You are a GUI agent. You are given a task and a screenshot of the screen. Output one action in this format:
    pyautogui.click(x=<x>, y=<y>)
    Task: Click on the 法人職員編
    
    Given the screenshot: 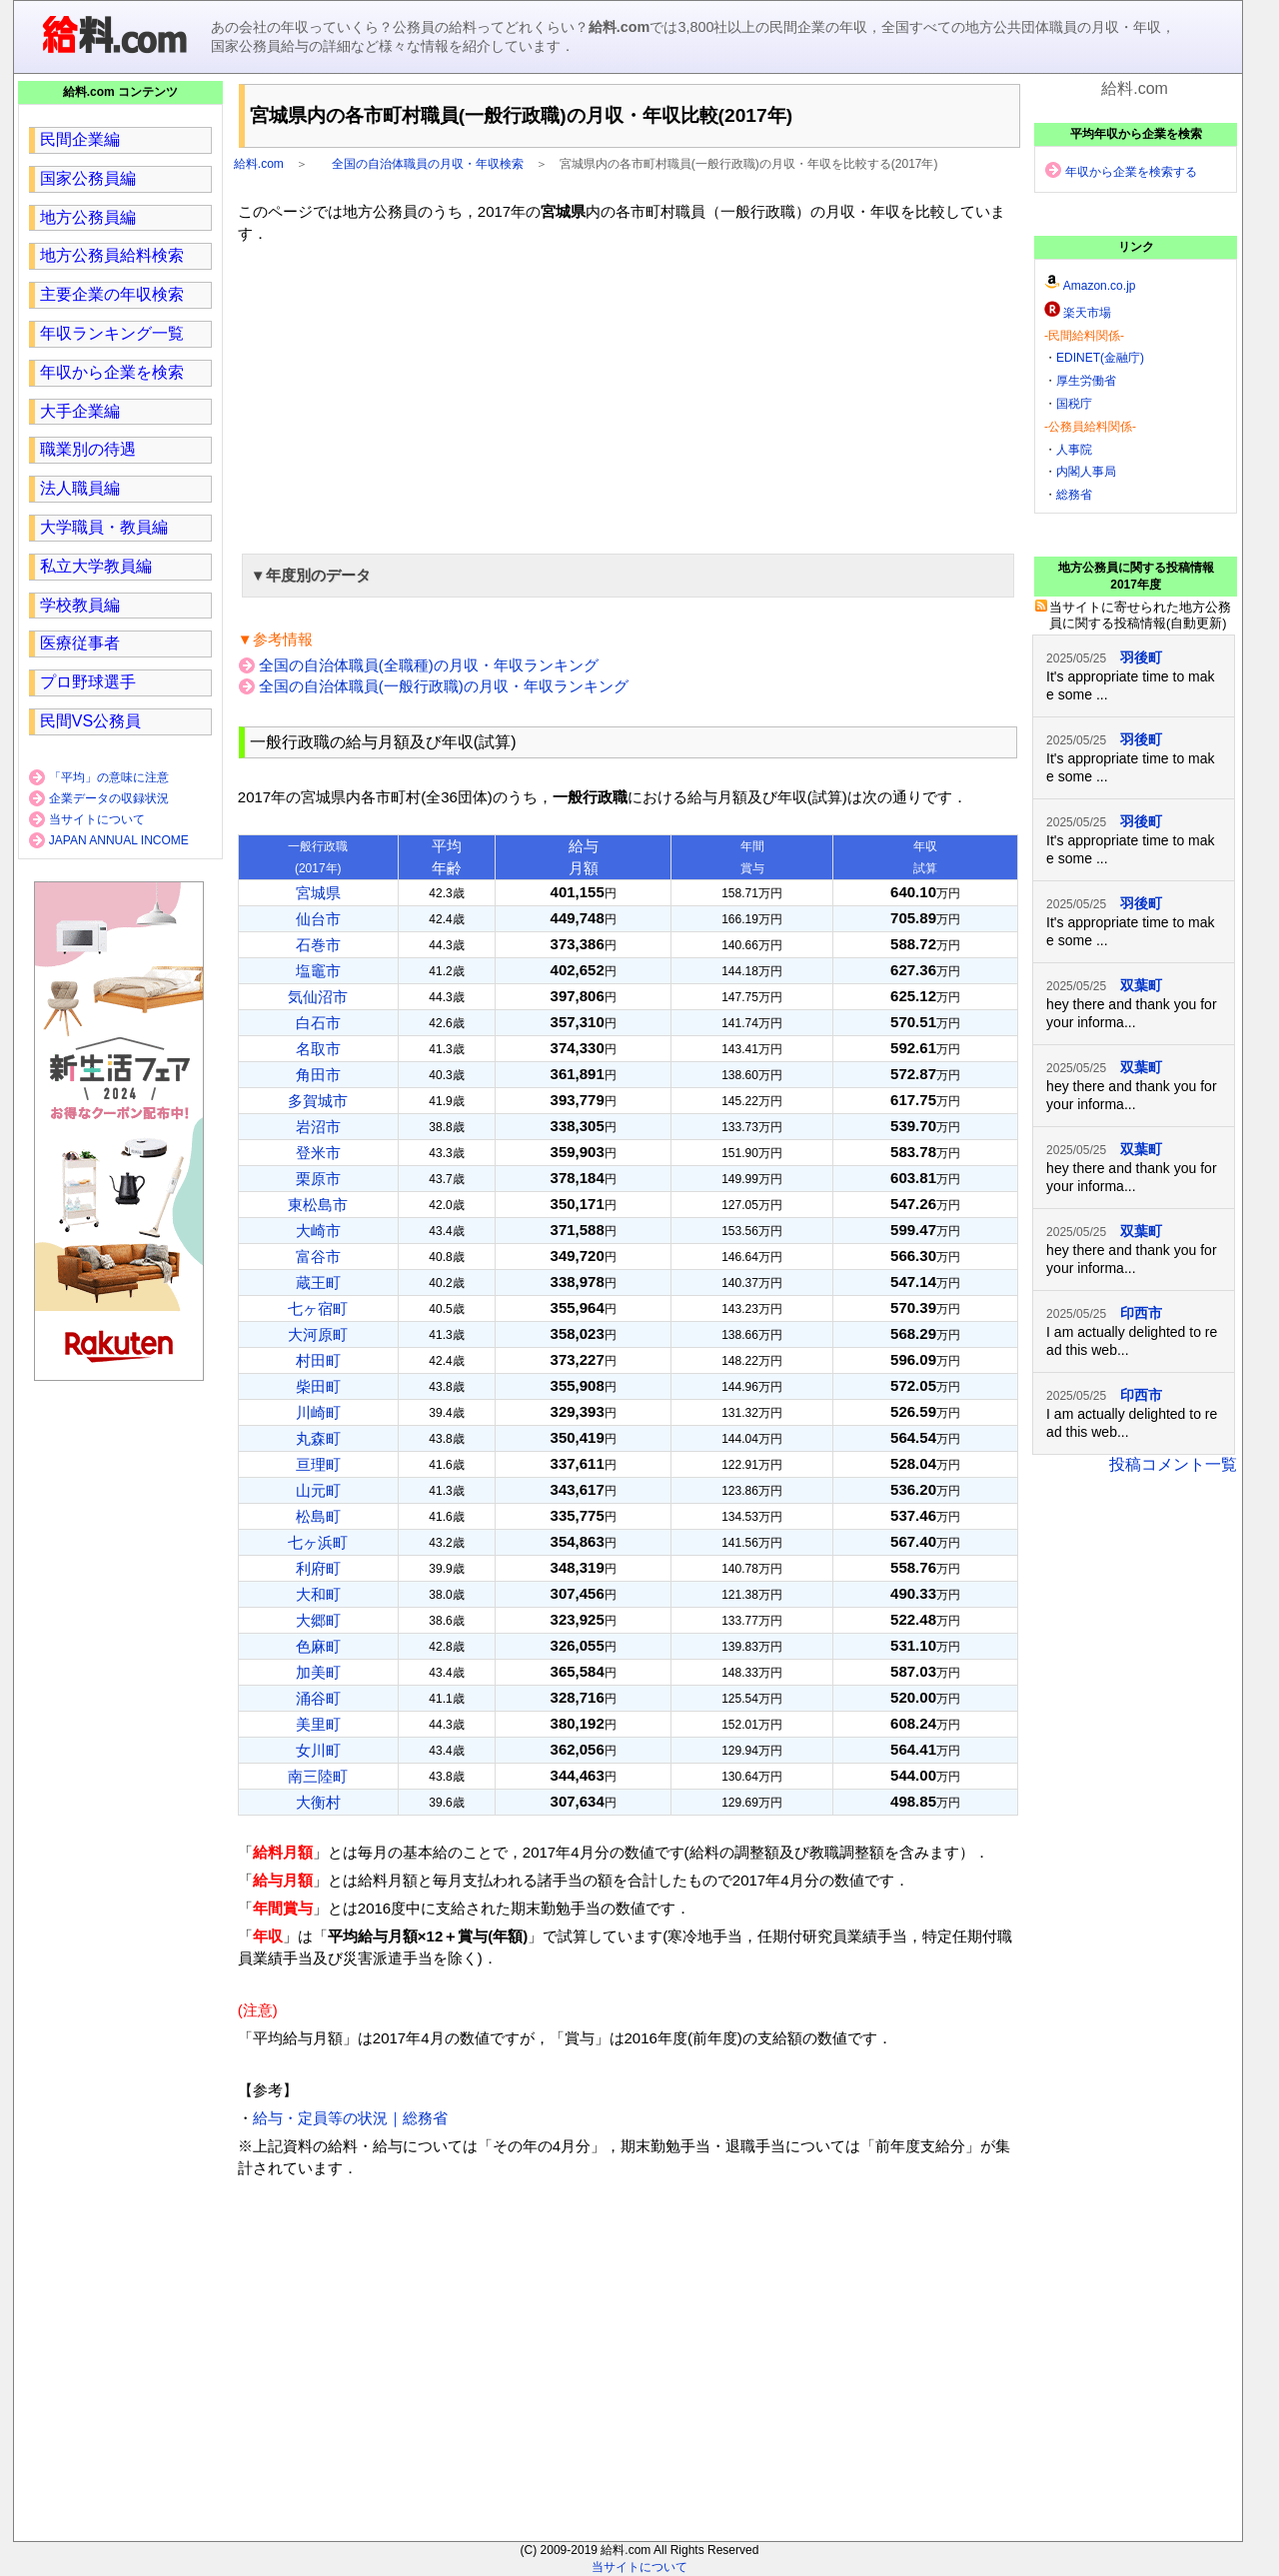 What is the action you would take?
    pyautogui.click(x=80, y=488)
    